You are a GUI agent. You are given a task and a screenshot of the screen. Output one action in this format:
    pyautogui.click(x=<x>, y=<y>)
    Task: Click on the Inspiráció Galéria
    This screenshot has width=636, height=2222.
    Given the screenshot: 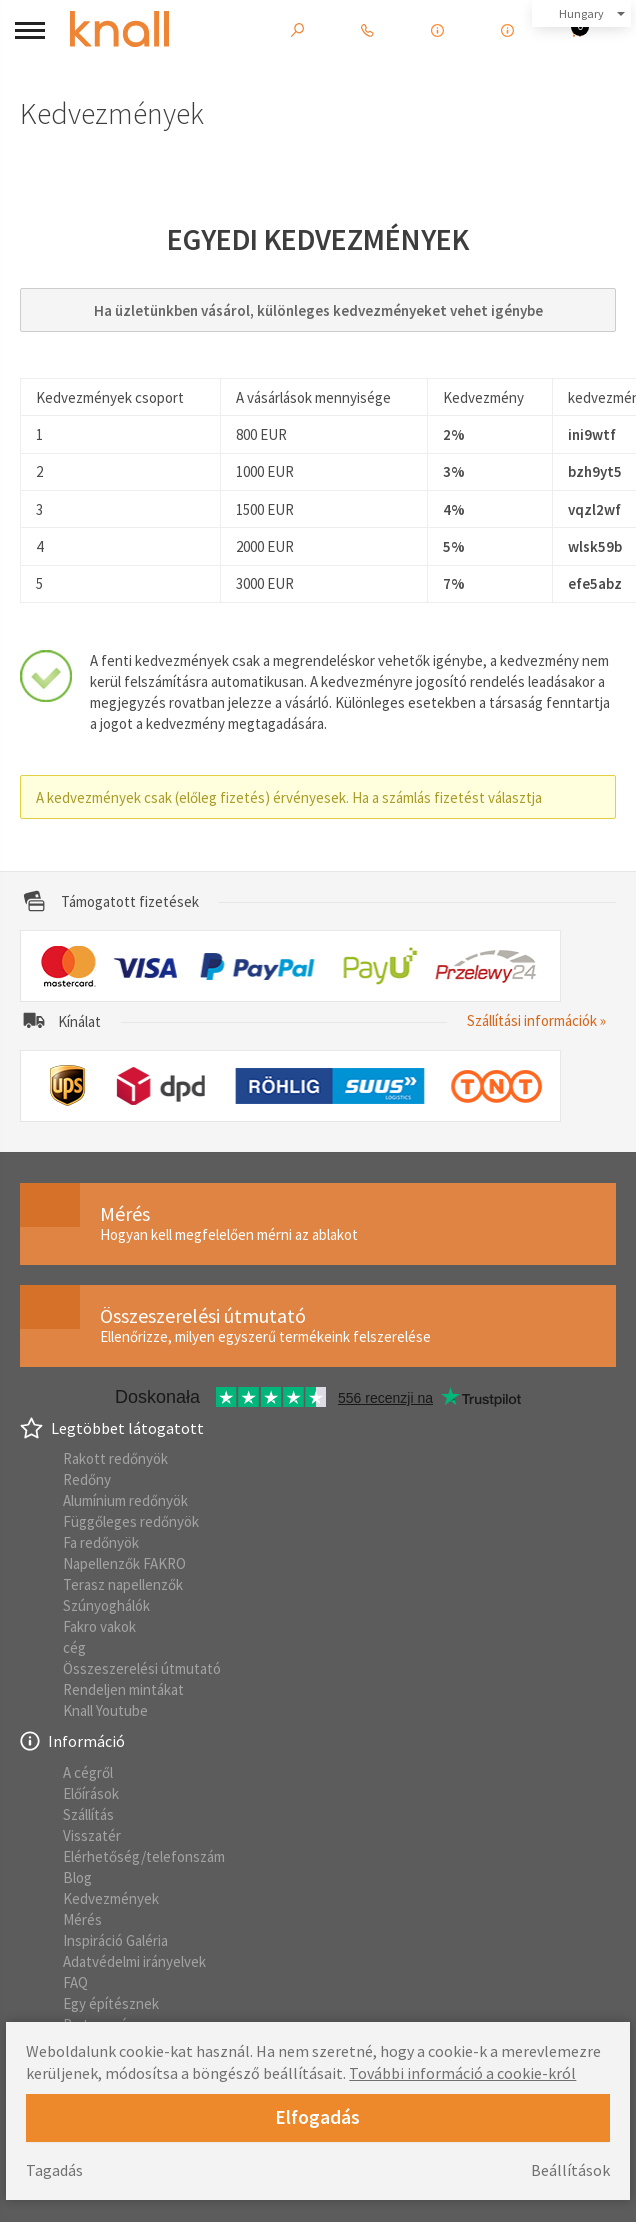 What is the action you would take?
    pyautogui.click(x=115, y=1940)
    